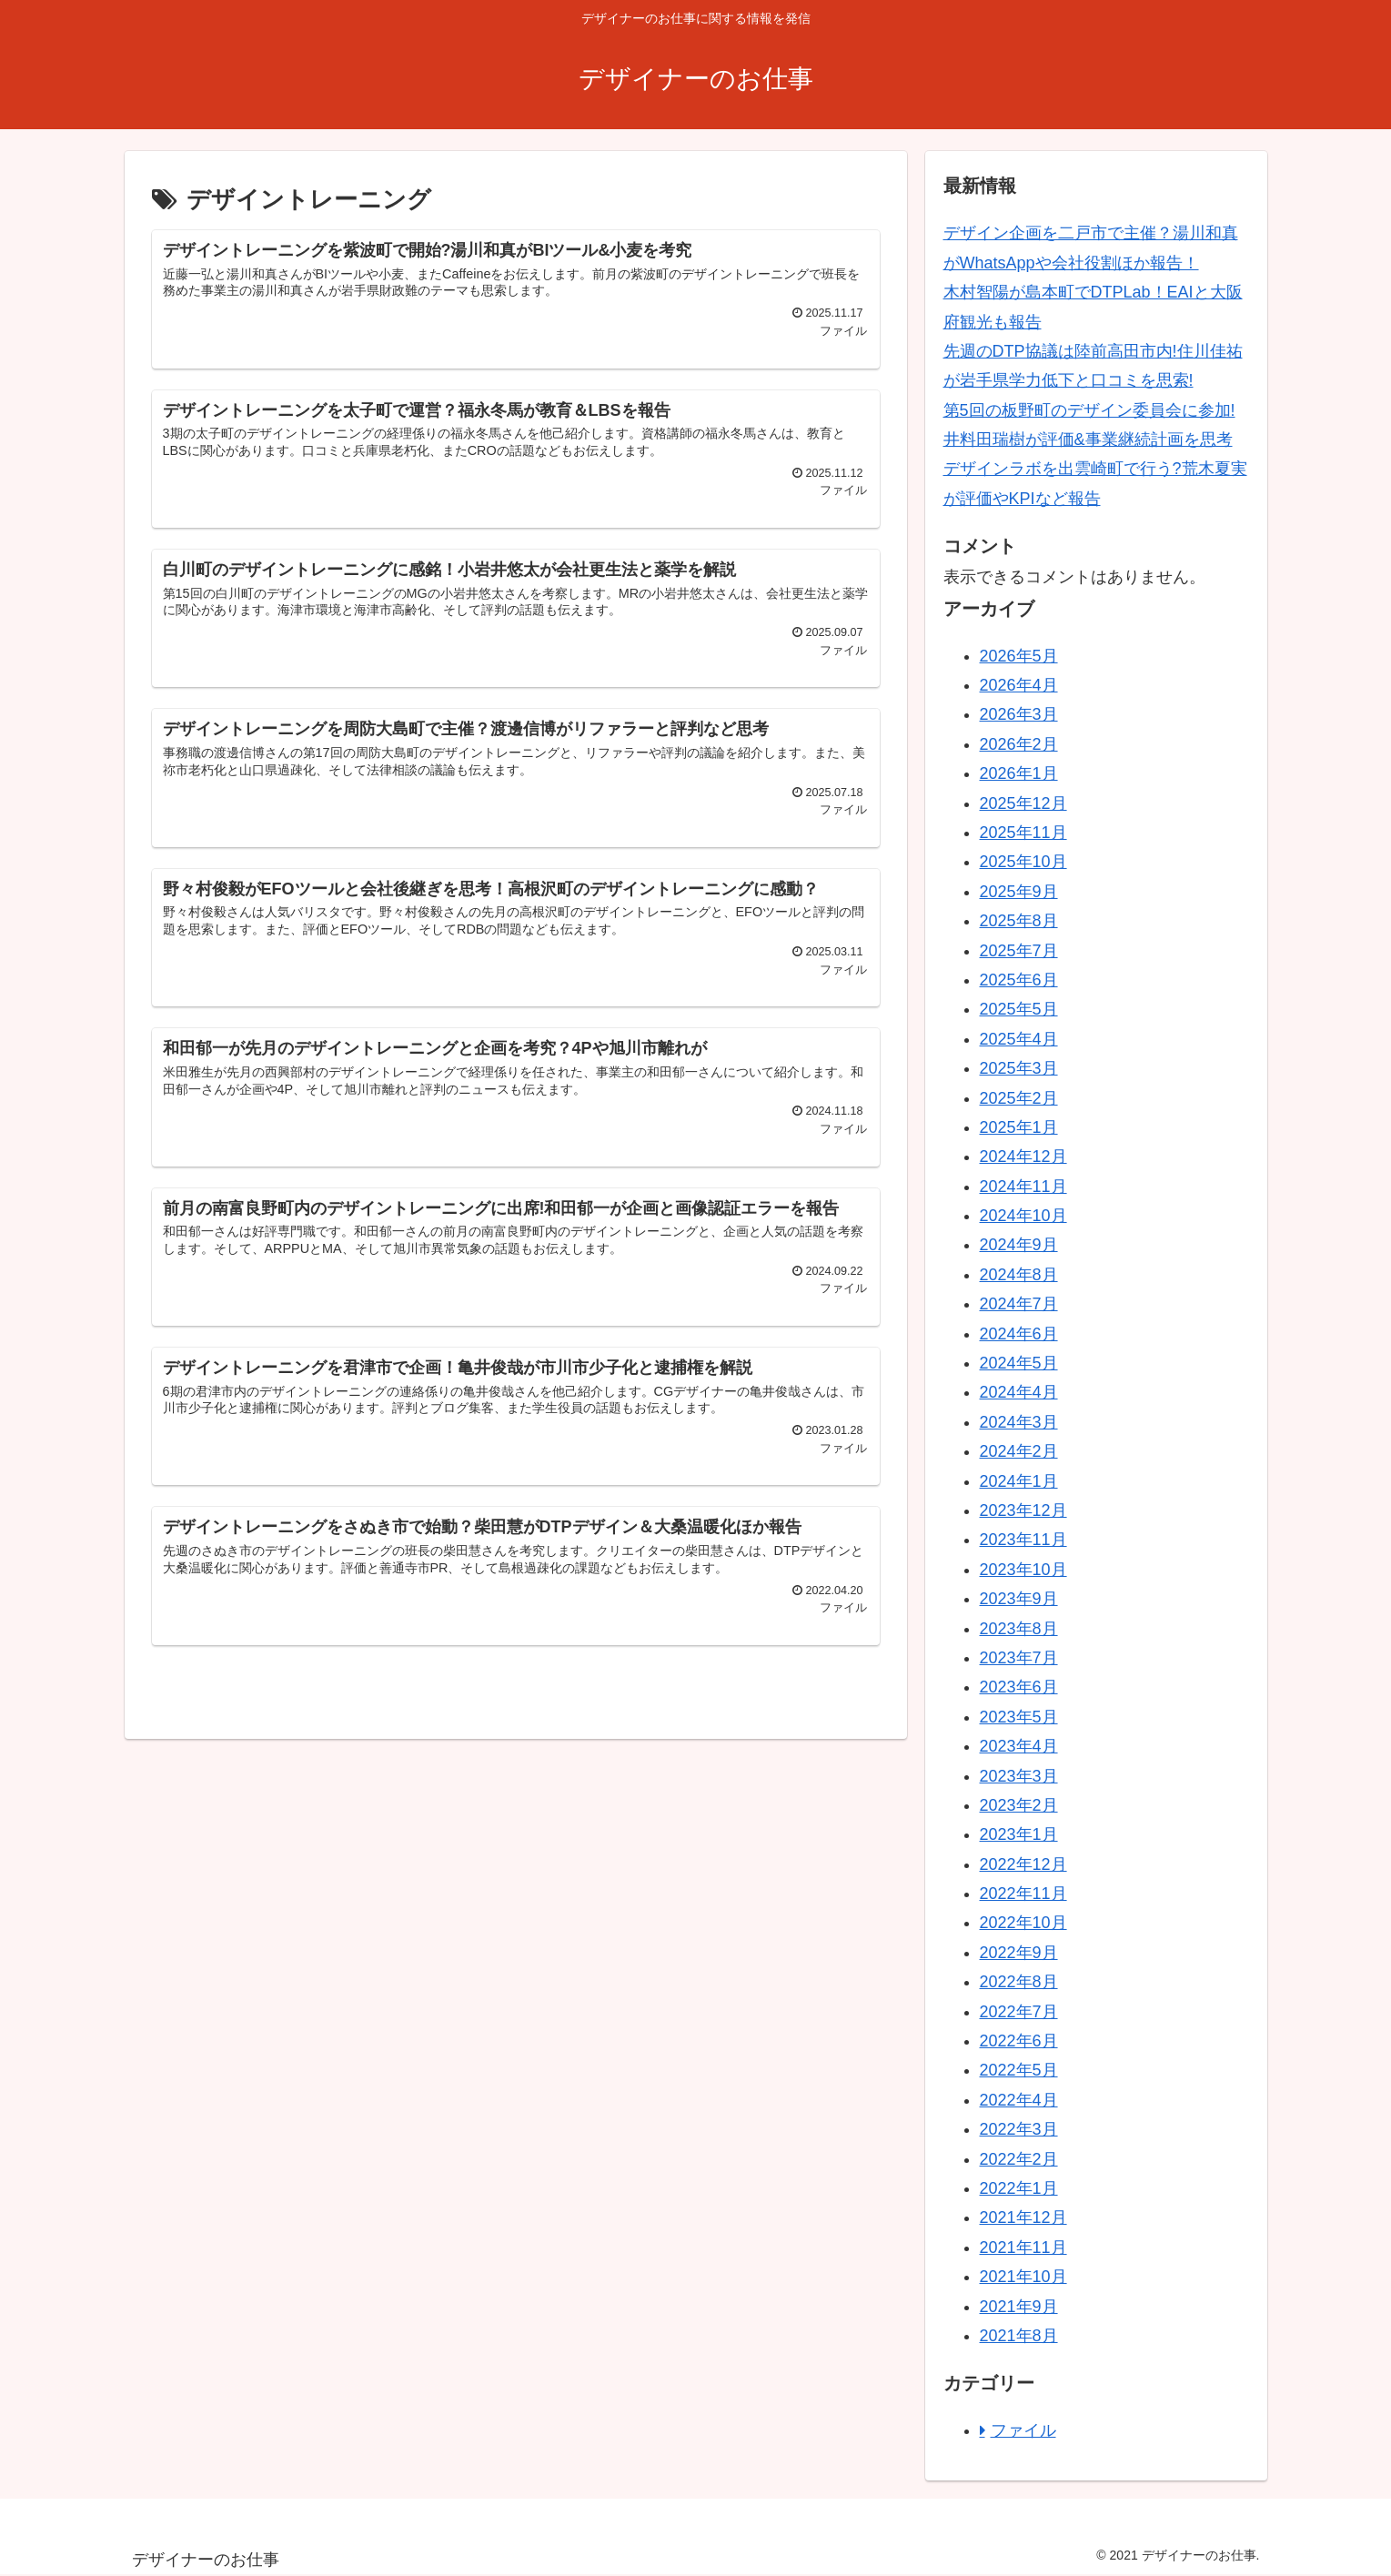 Image resolution: width=1391 pixels, height=2576 pixels. What do you see at coordinates (1023, 1510) in the screenshot?
I see `2023年12月` at bounding box center [1023, 1510].